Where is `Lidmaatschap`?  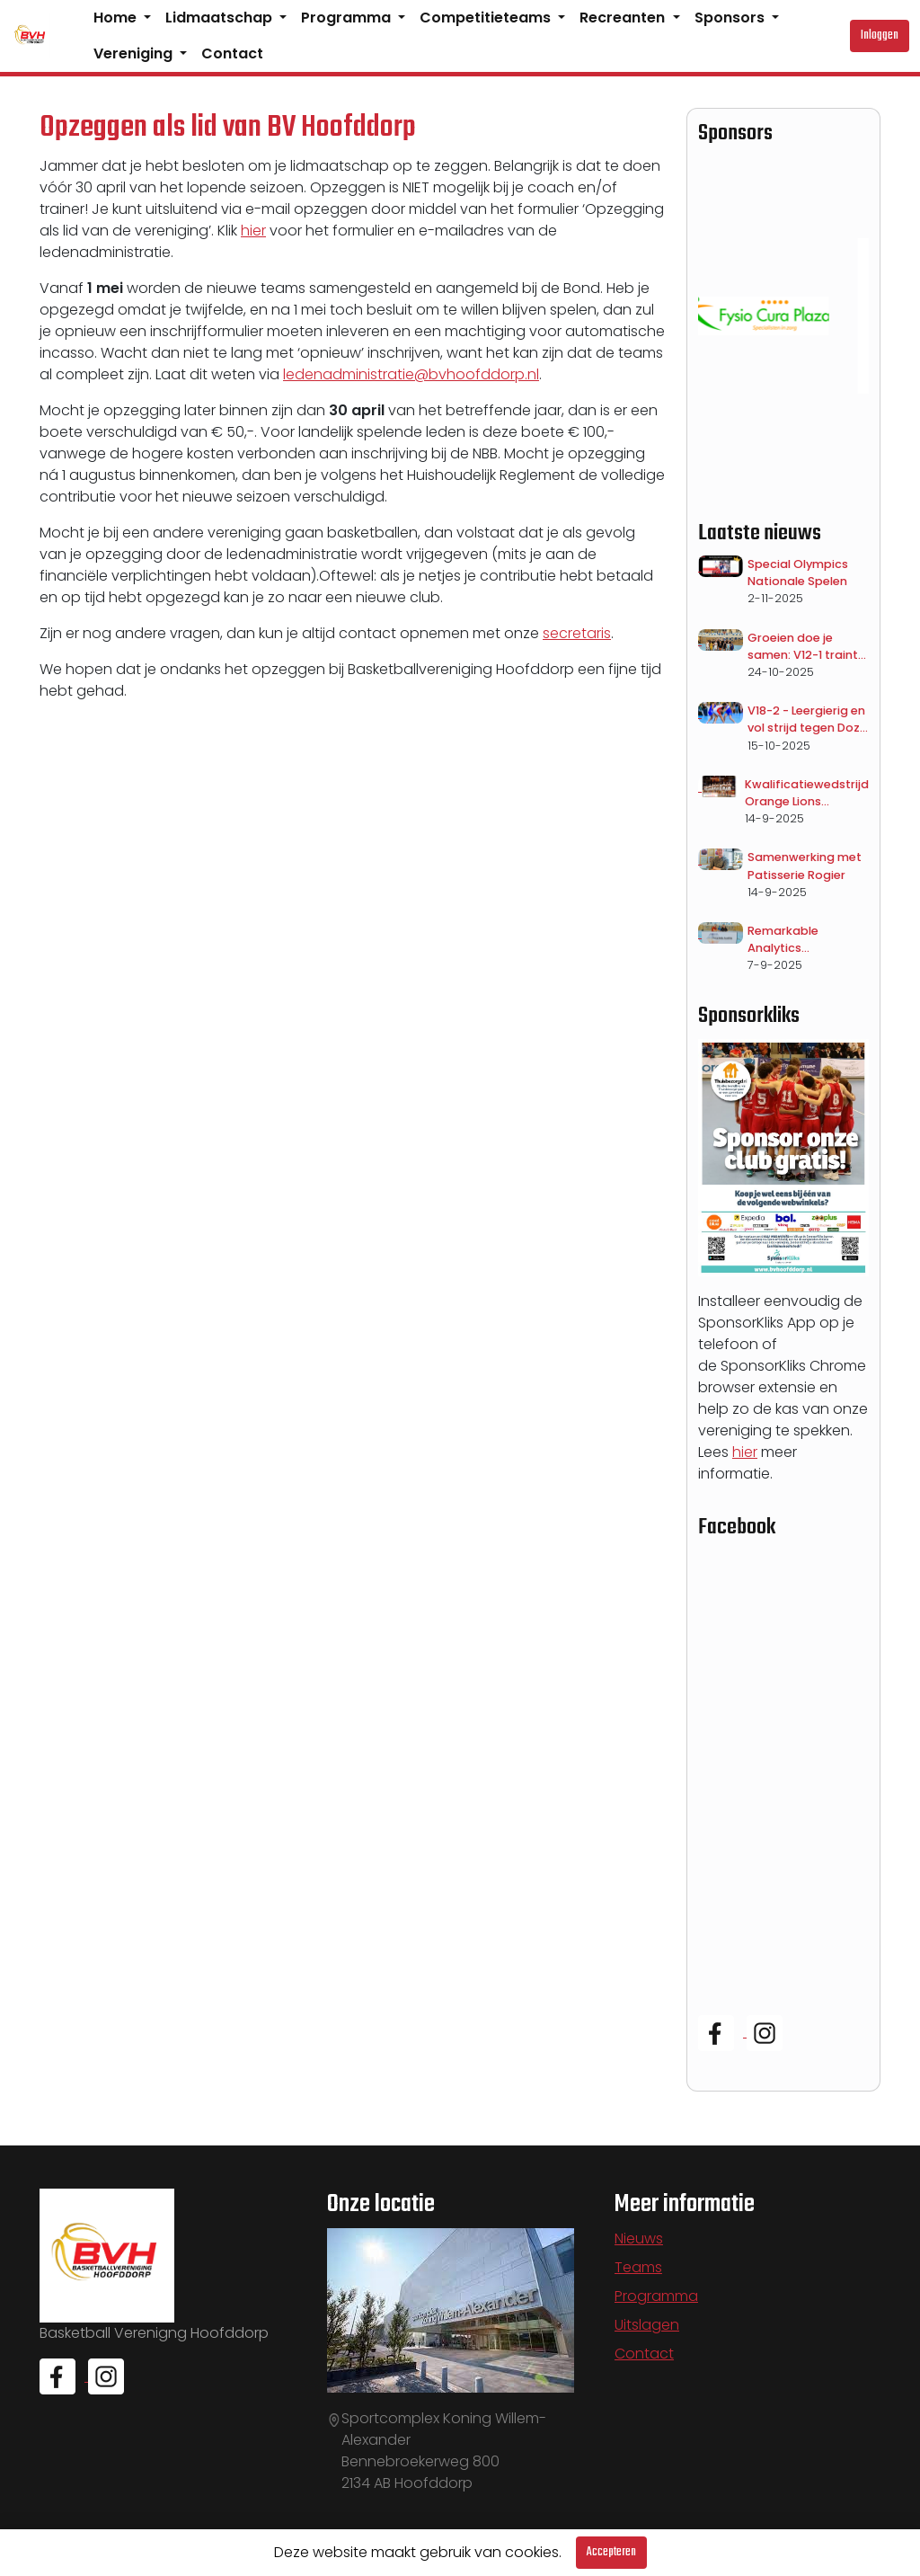
Lidmaatschap is located at coordinates (220, 17).